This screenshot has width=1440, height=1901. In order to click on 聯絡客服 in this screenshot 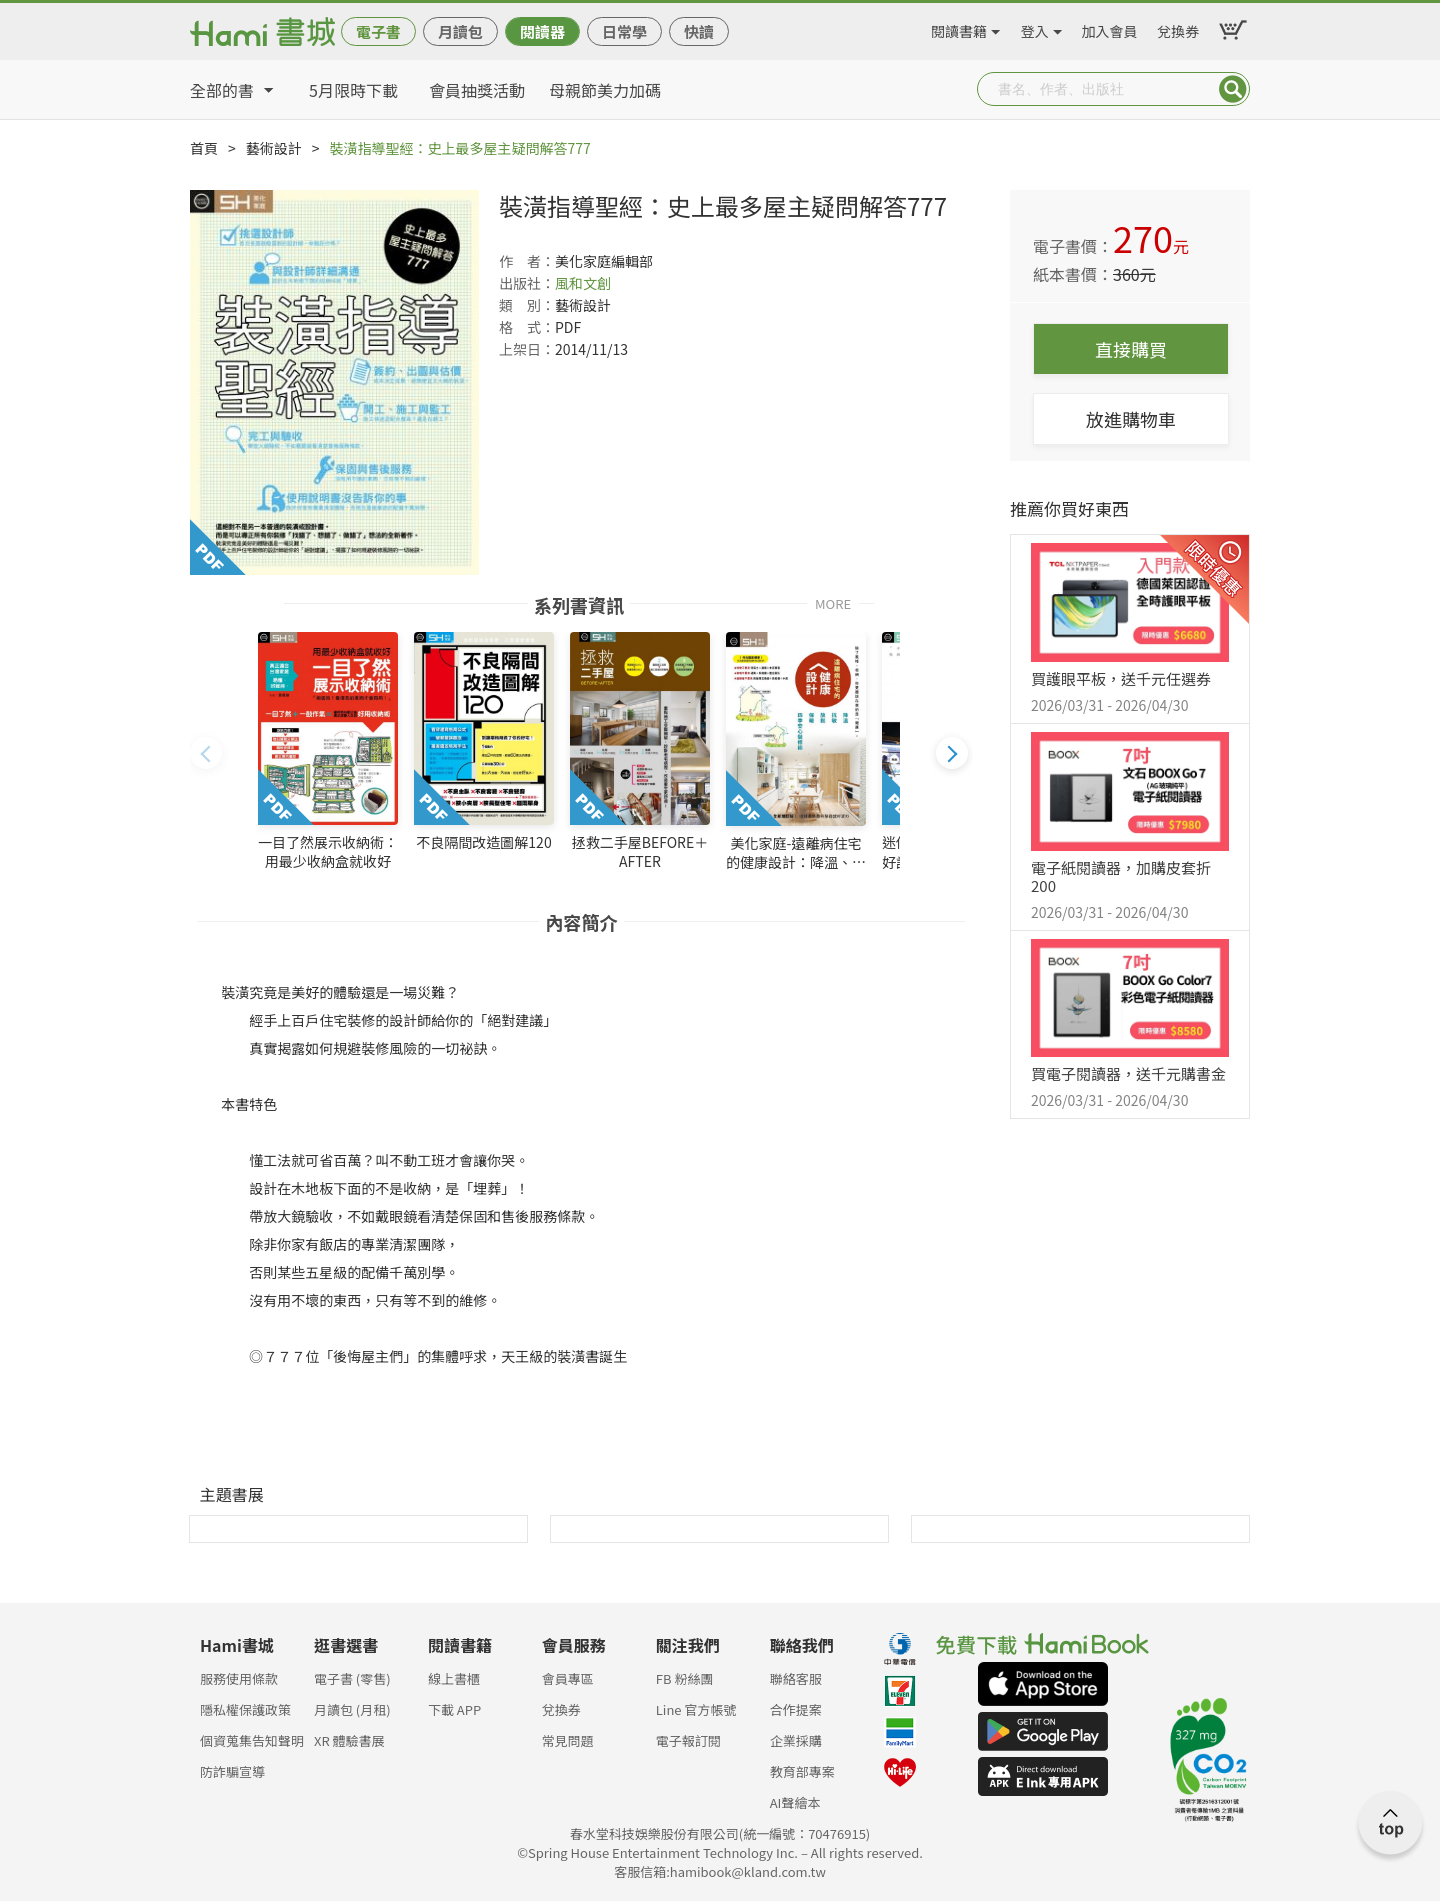, I will do `click(796, 1678)`.